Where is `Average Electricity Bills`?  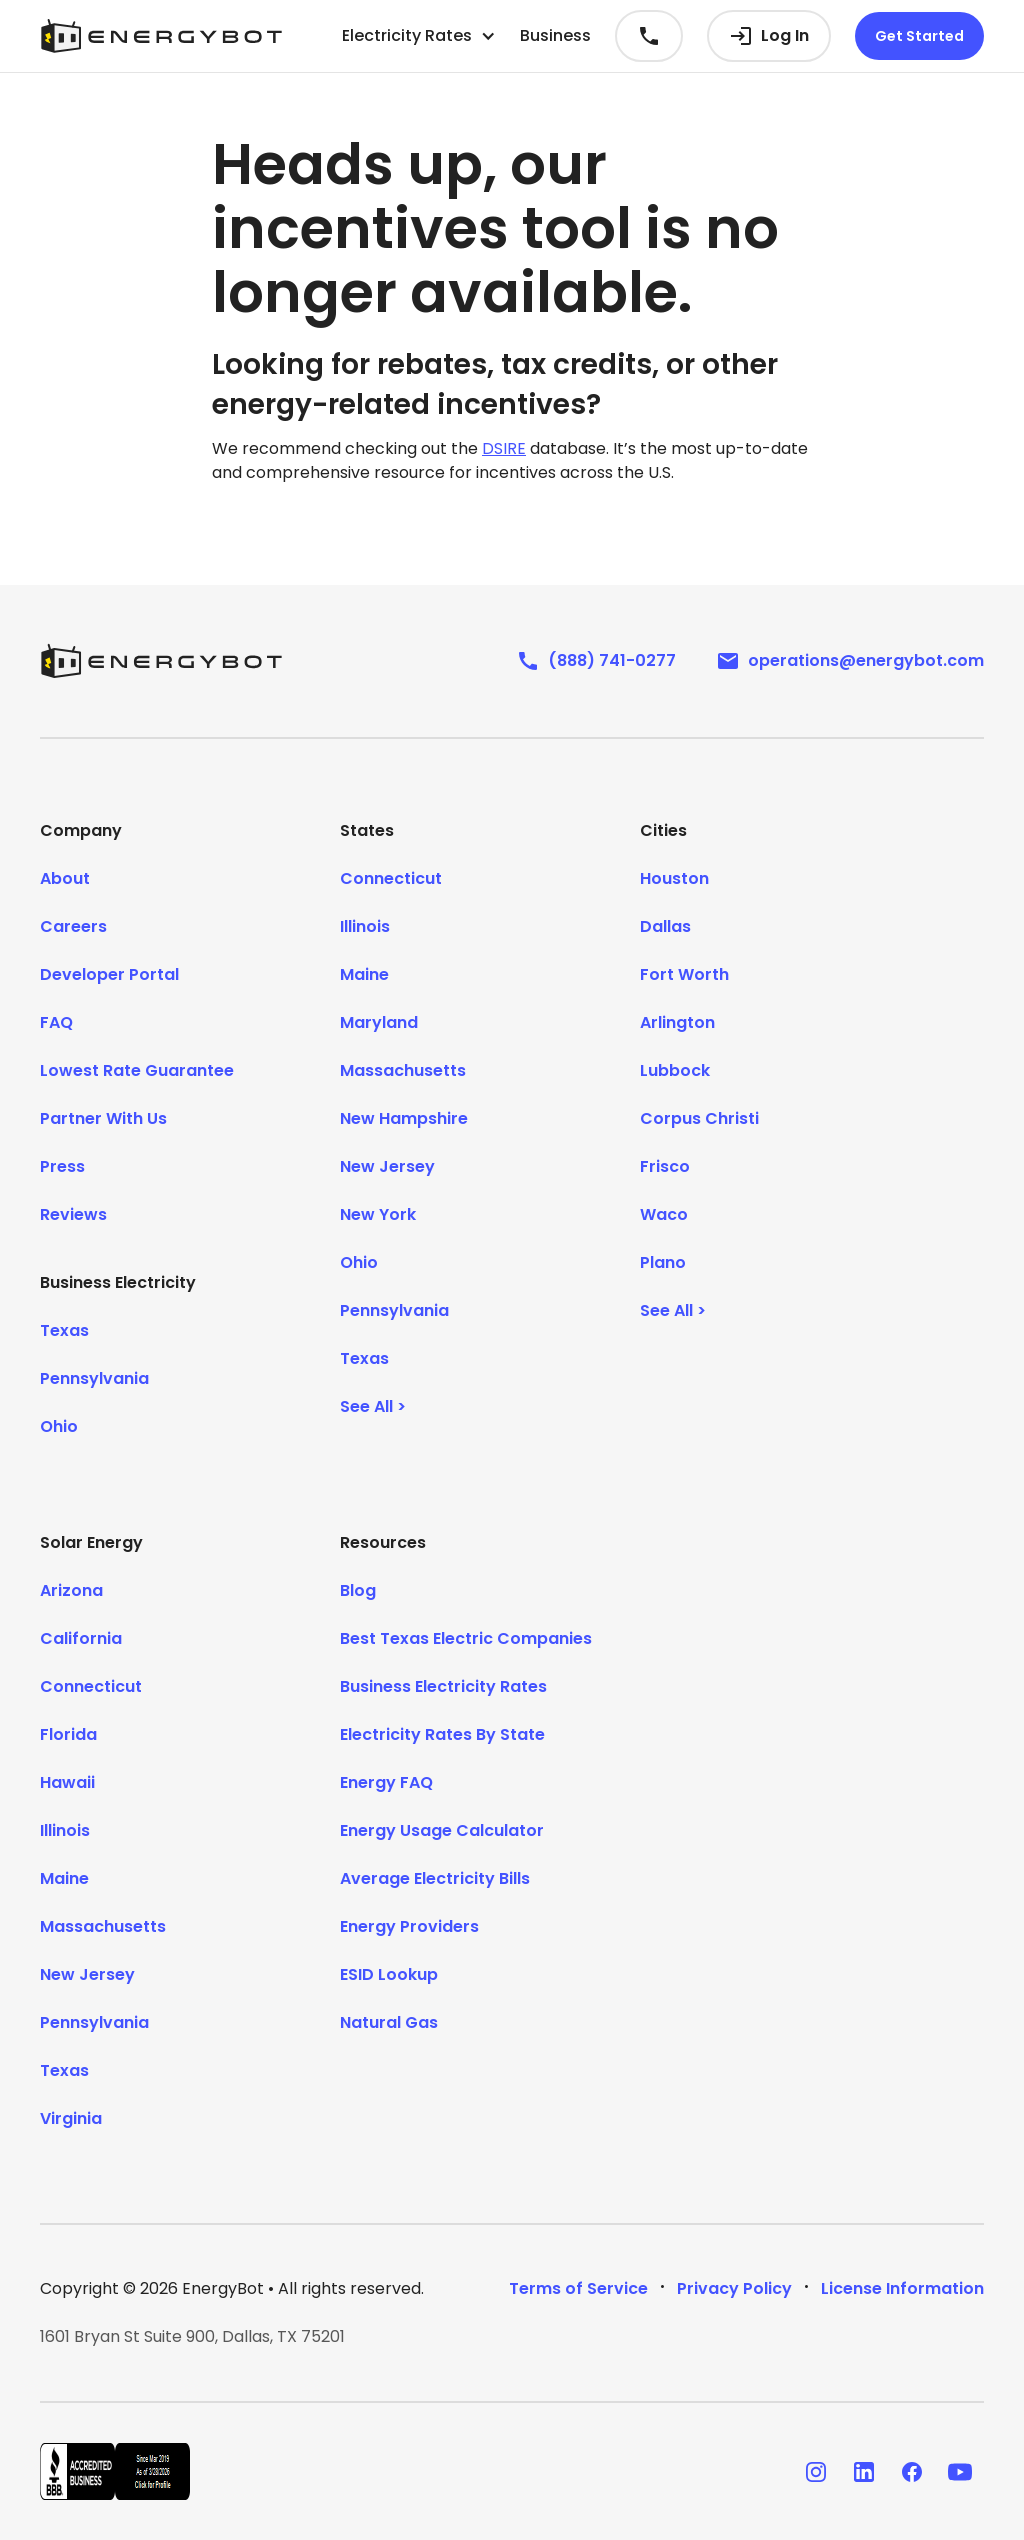 Average Electricity Bills is located at coordinates (435, 1878).